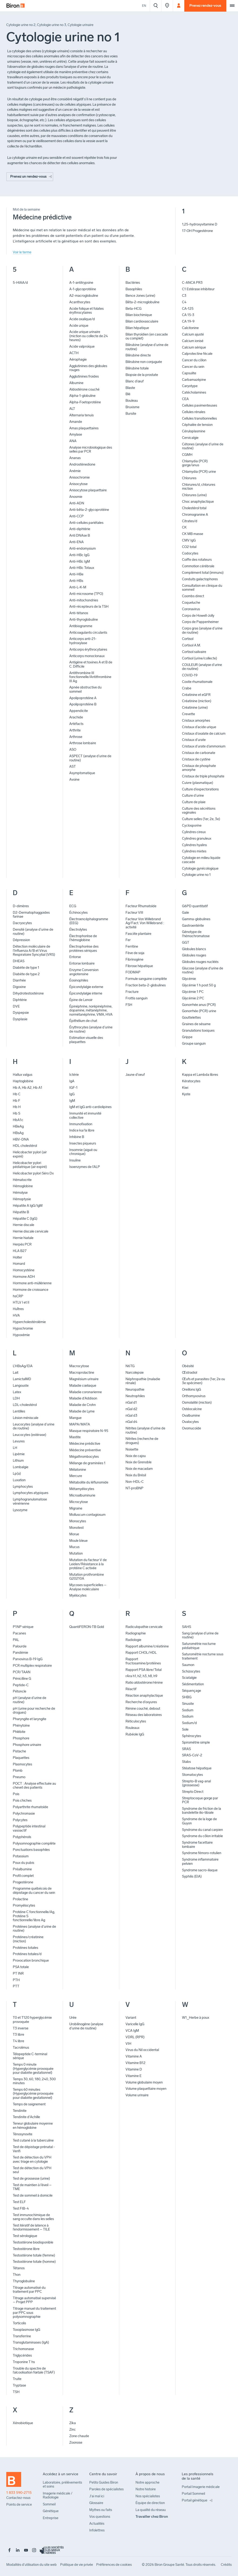 Image resolution: width=238 pixels, height=2576 pixels. Describe the element at coordinates (196, 701) in the screenshot. I see `Créatinine (miction)` at that location.